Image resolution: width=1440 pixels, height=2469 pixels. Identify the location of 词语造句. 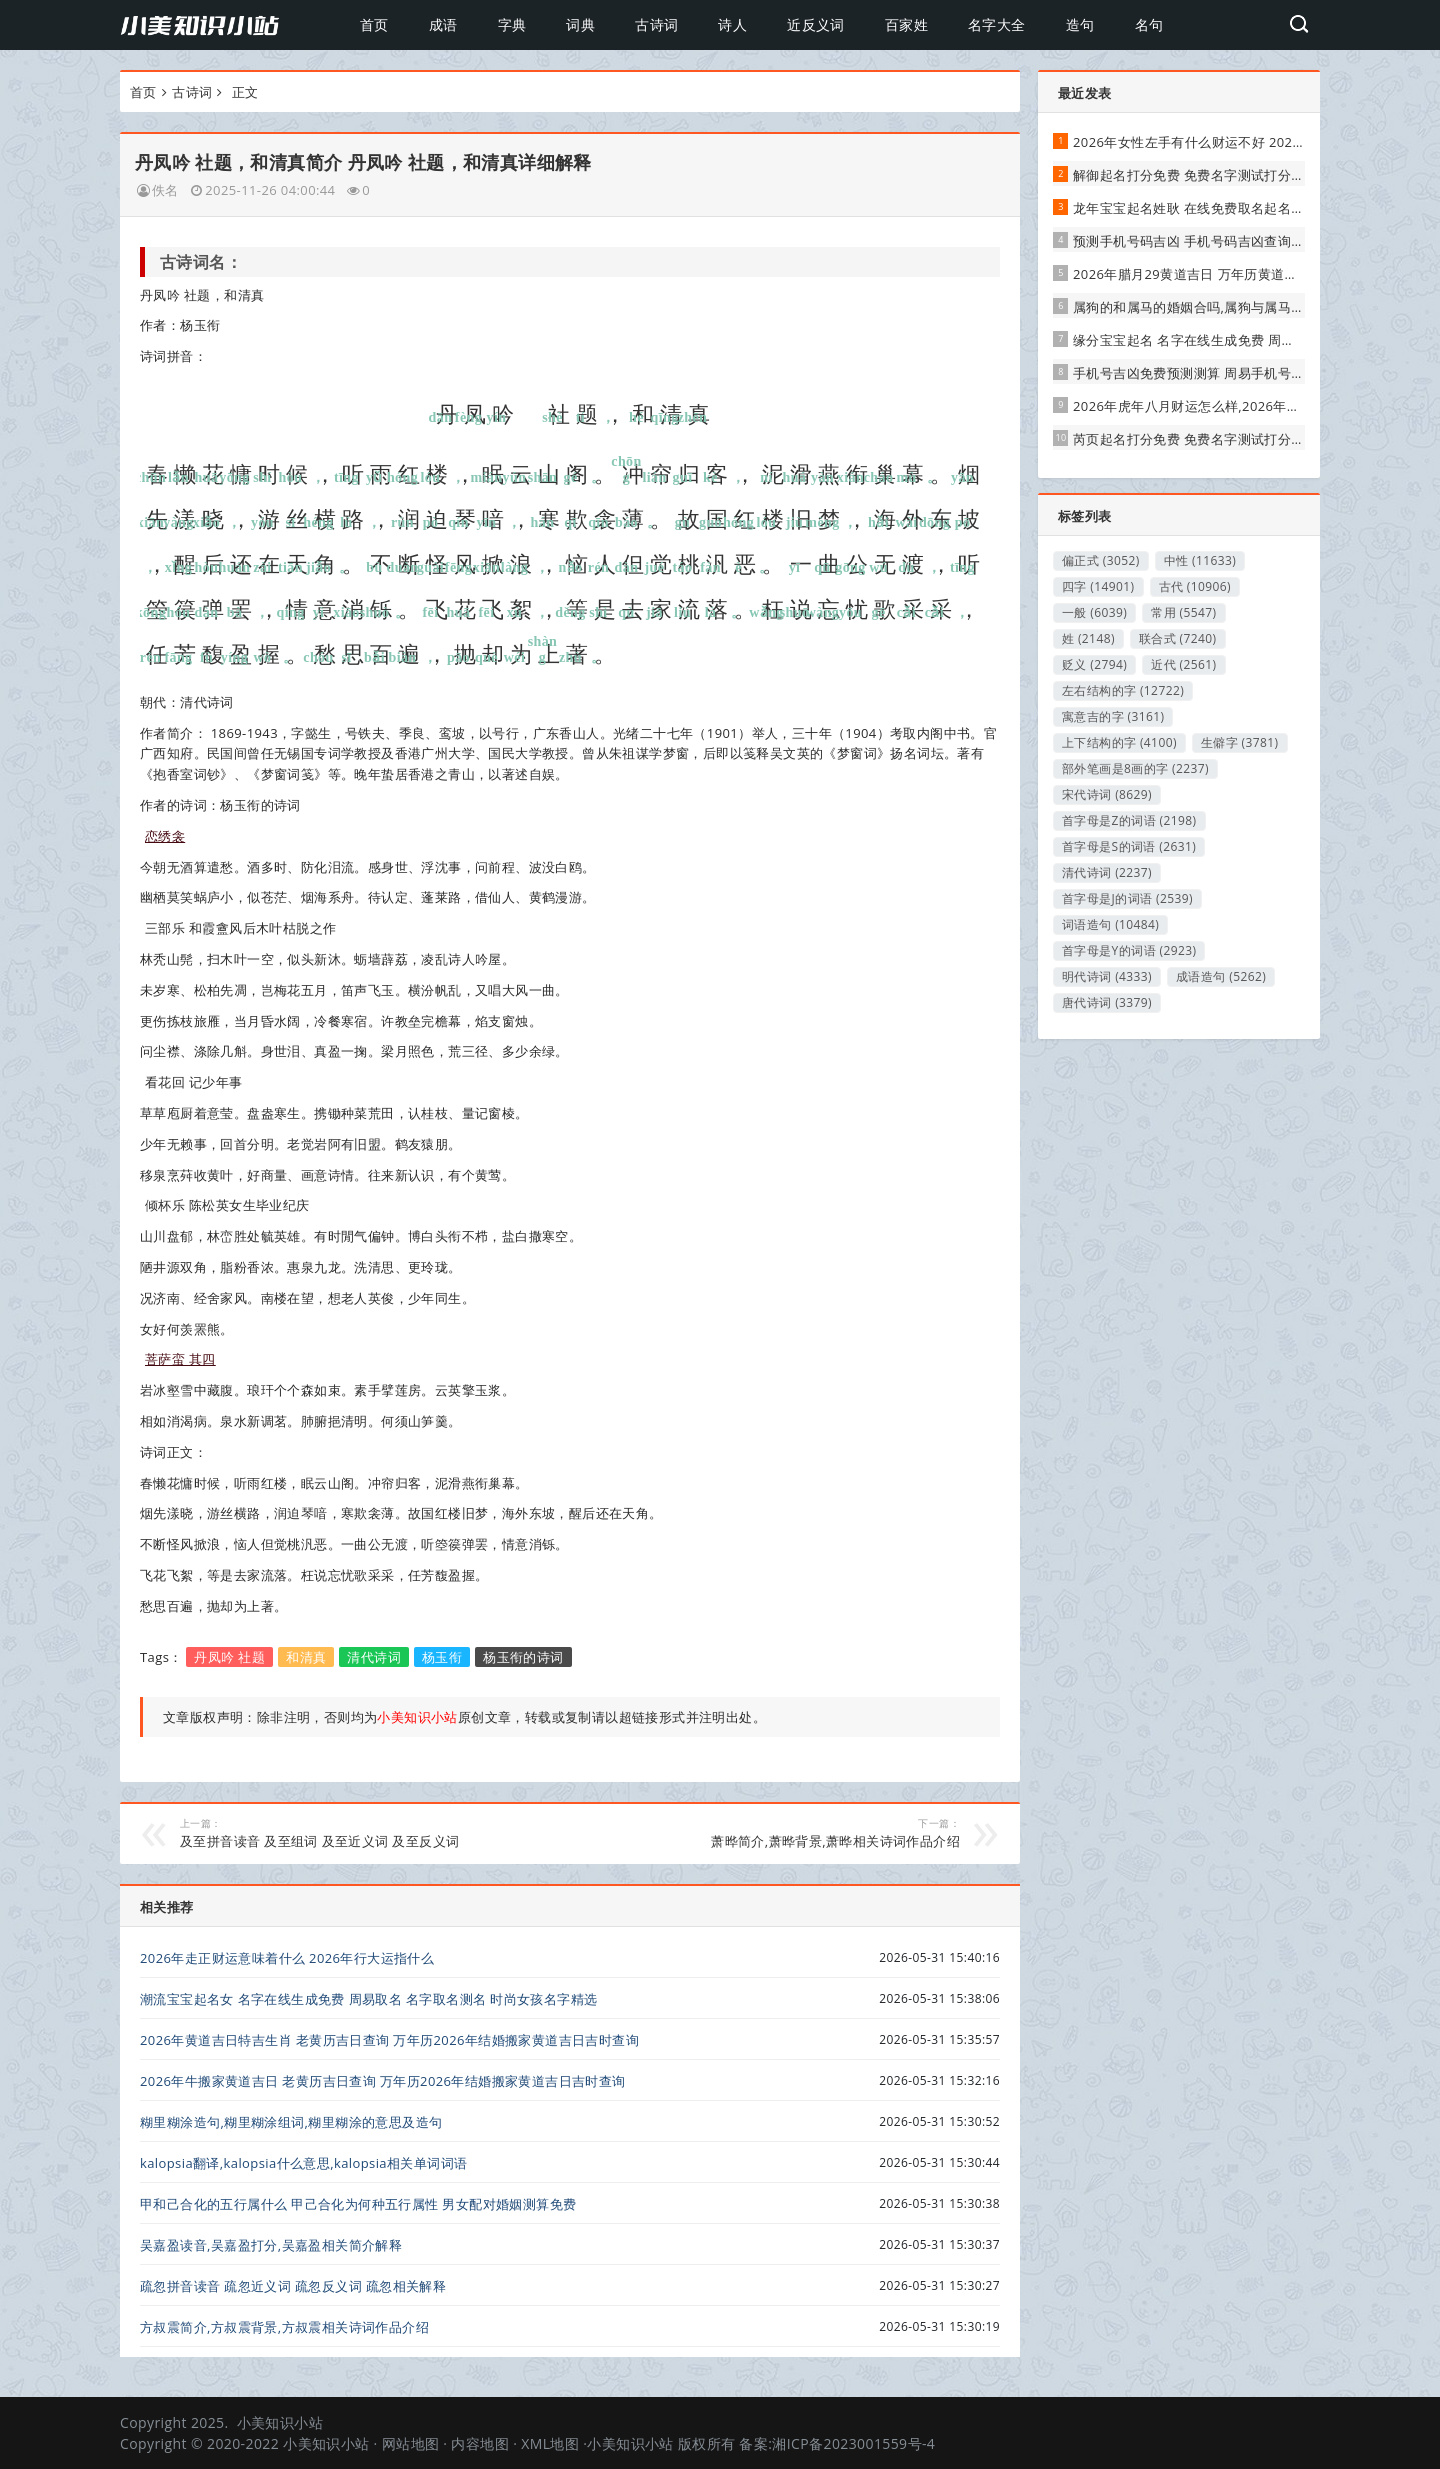
(1110, 924).